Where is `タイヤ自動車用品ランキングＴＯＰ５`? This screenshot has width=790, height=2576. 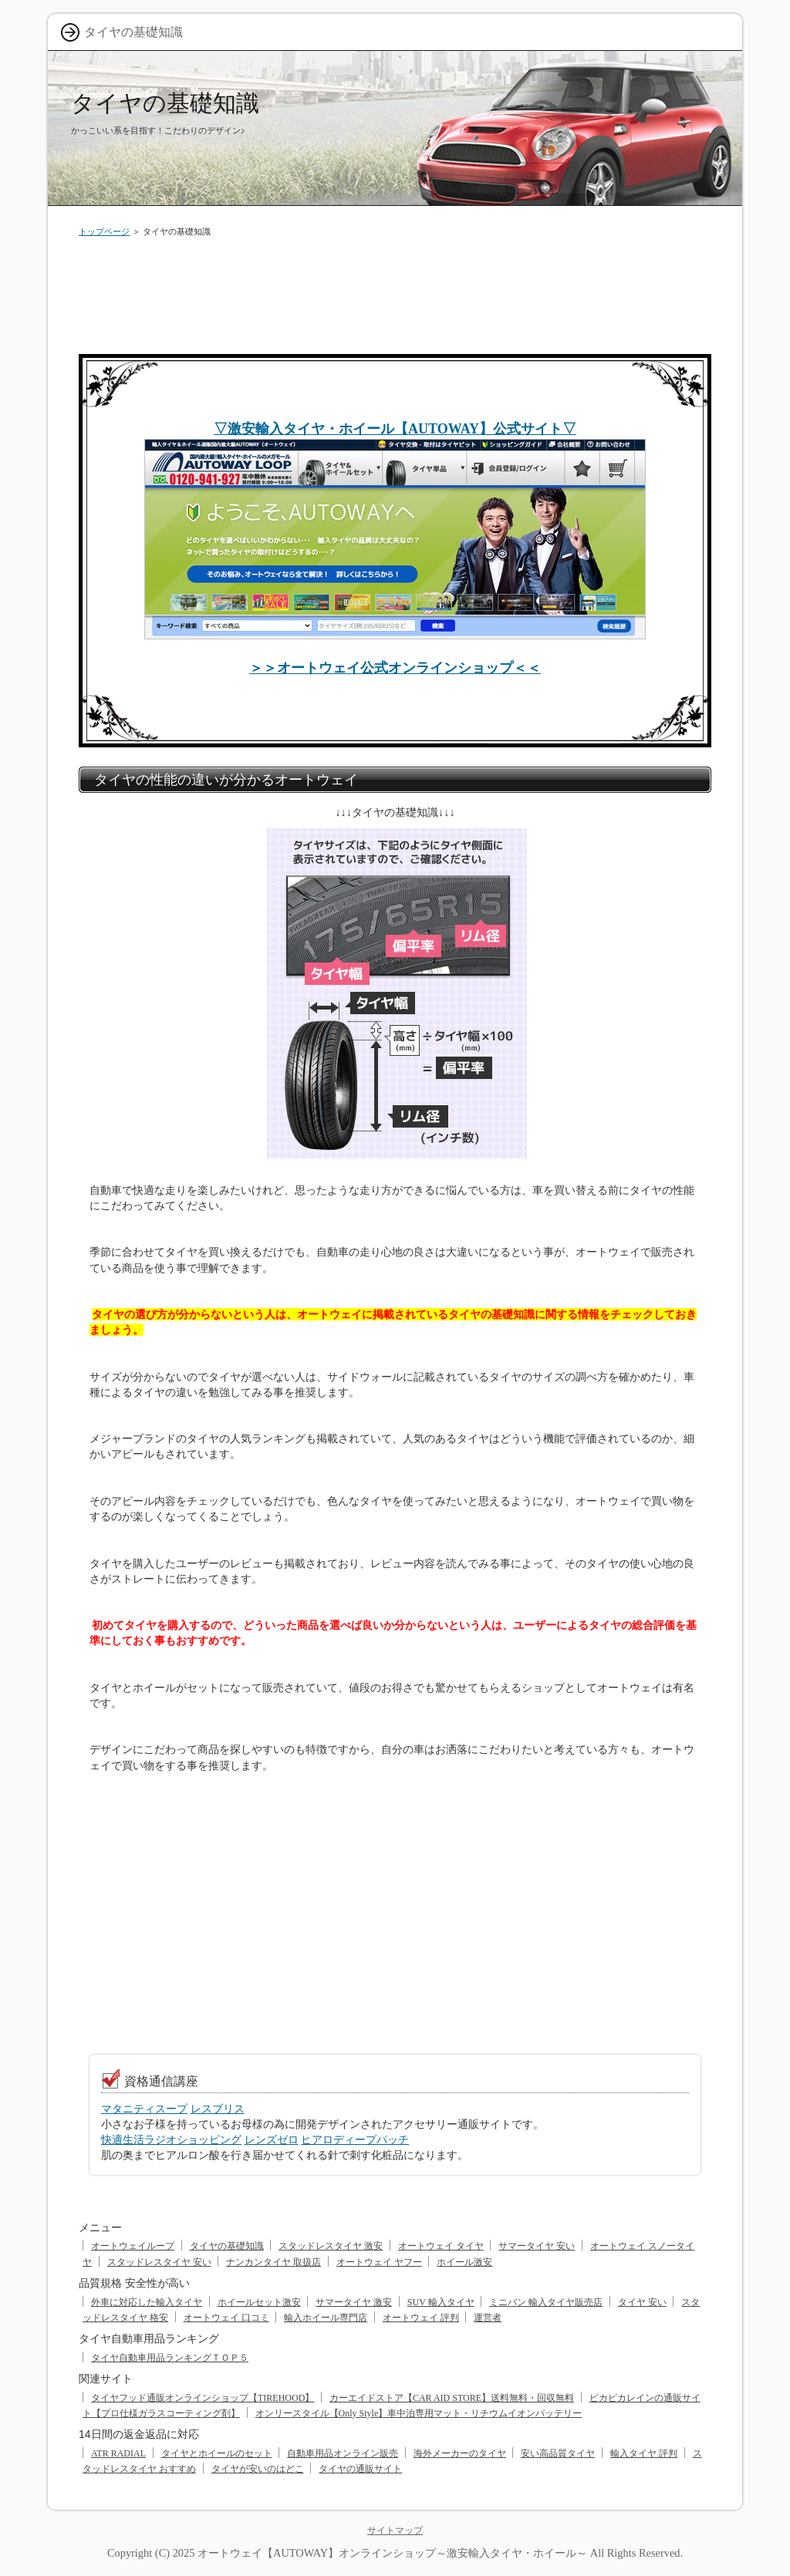
タイヤ自動車用品ランキングＴＯＰ５ is located at coordinates (169, 2357).